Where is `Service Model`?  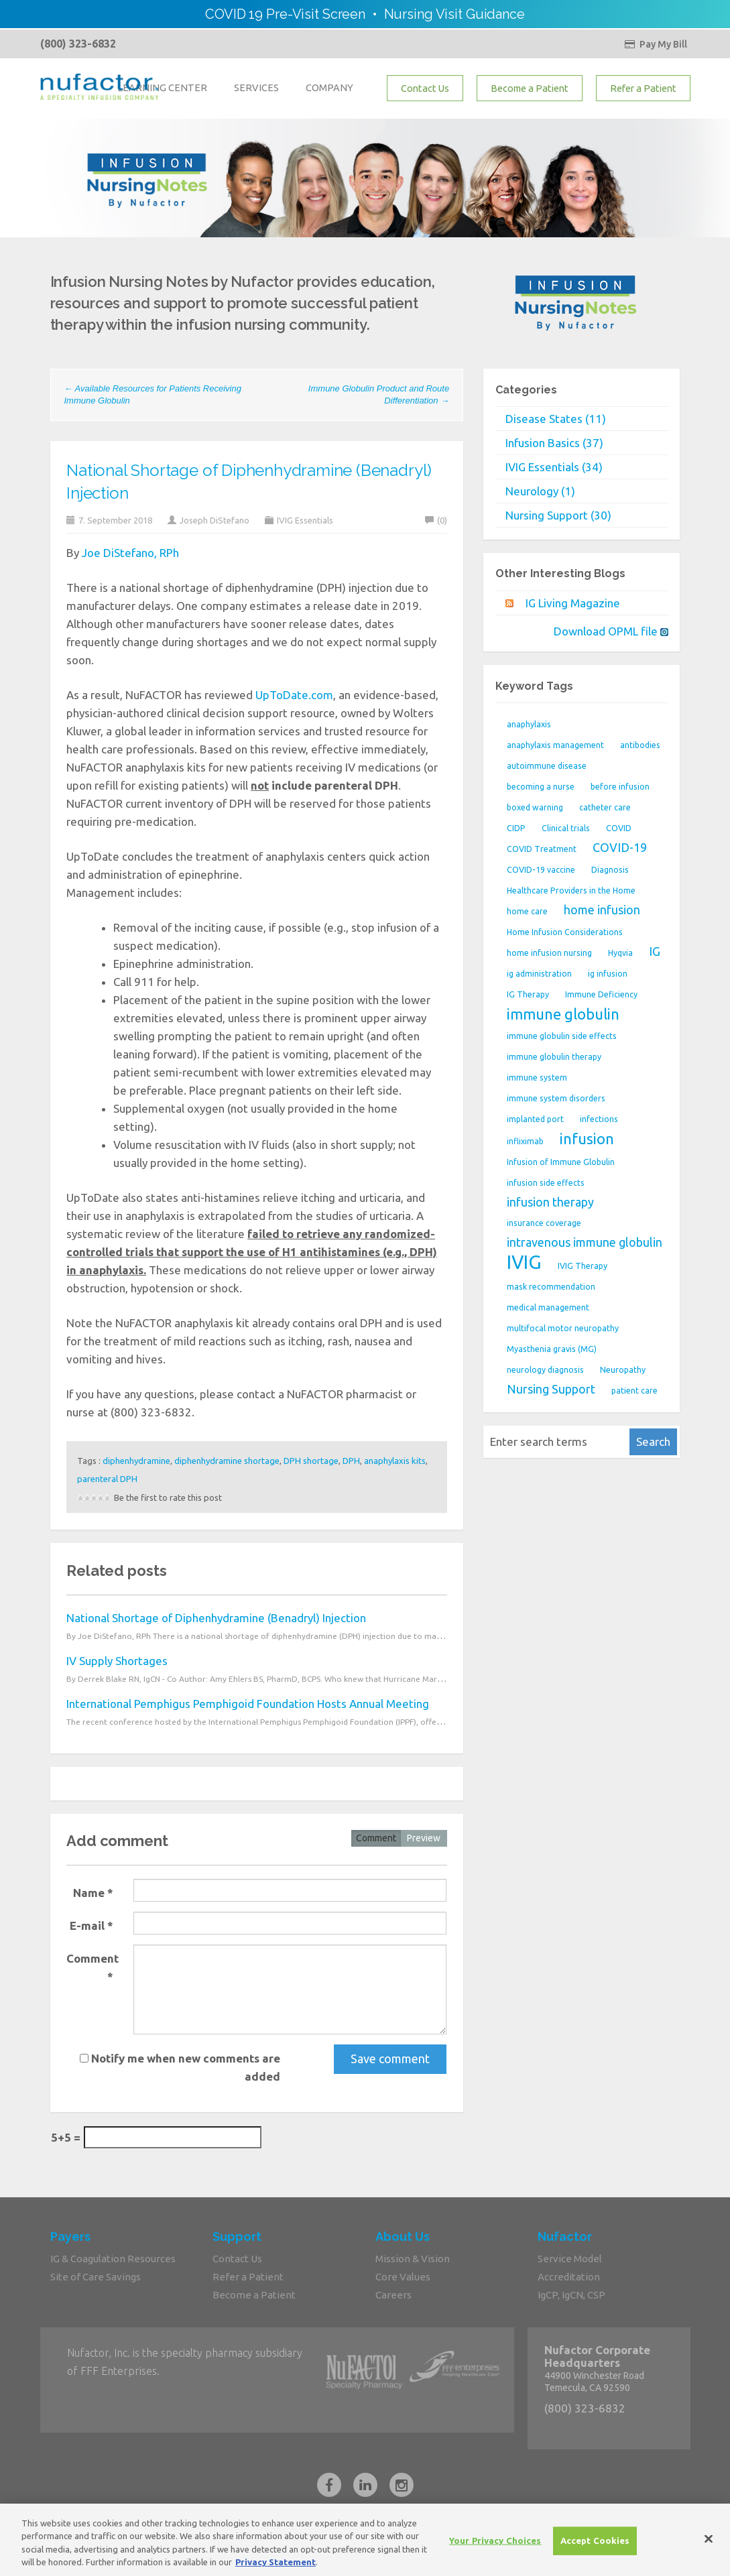
Service Model is located at coordinates (570, 2258).